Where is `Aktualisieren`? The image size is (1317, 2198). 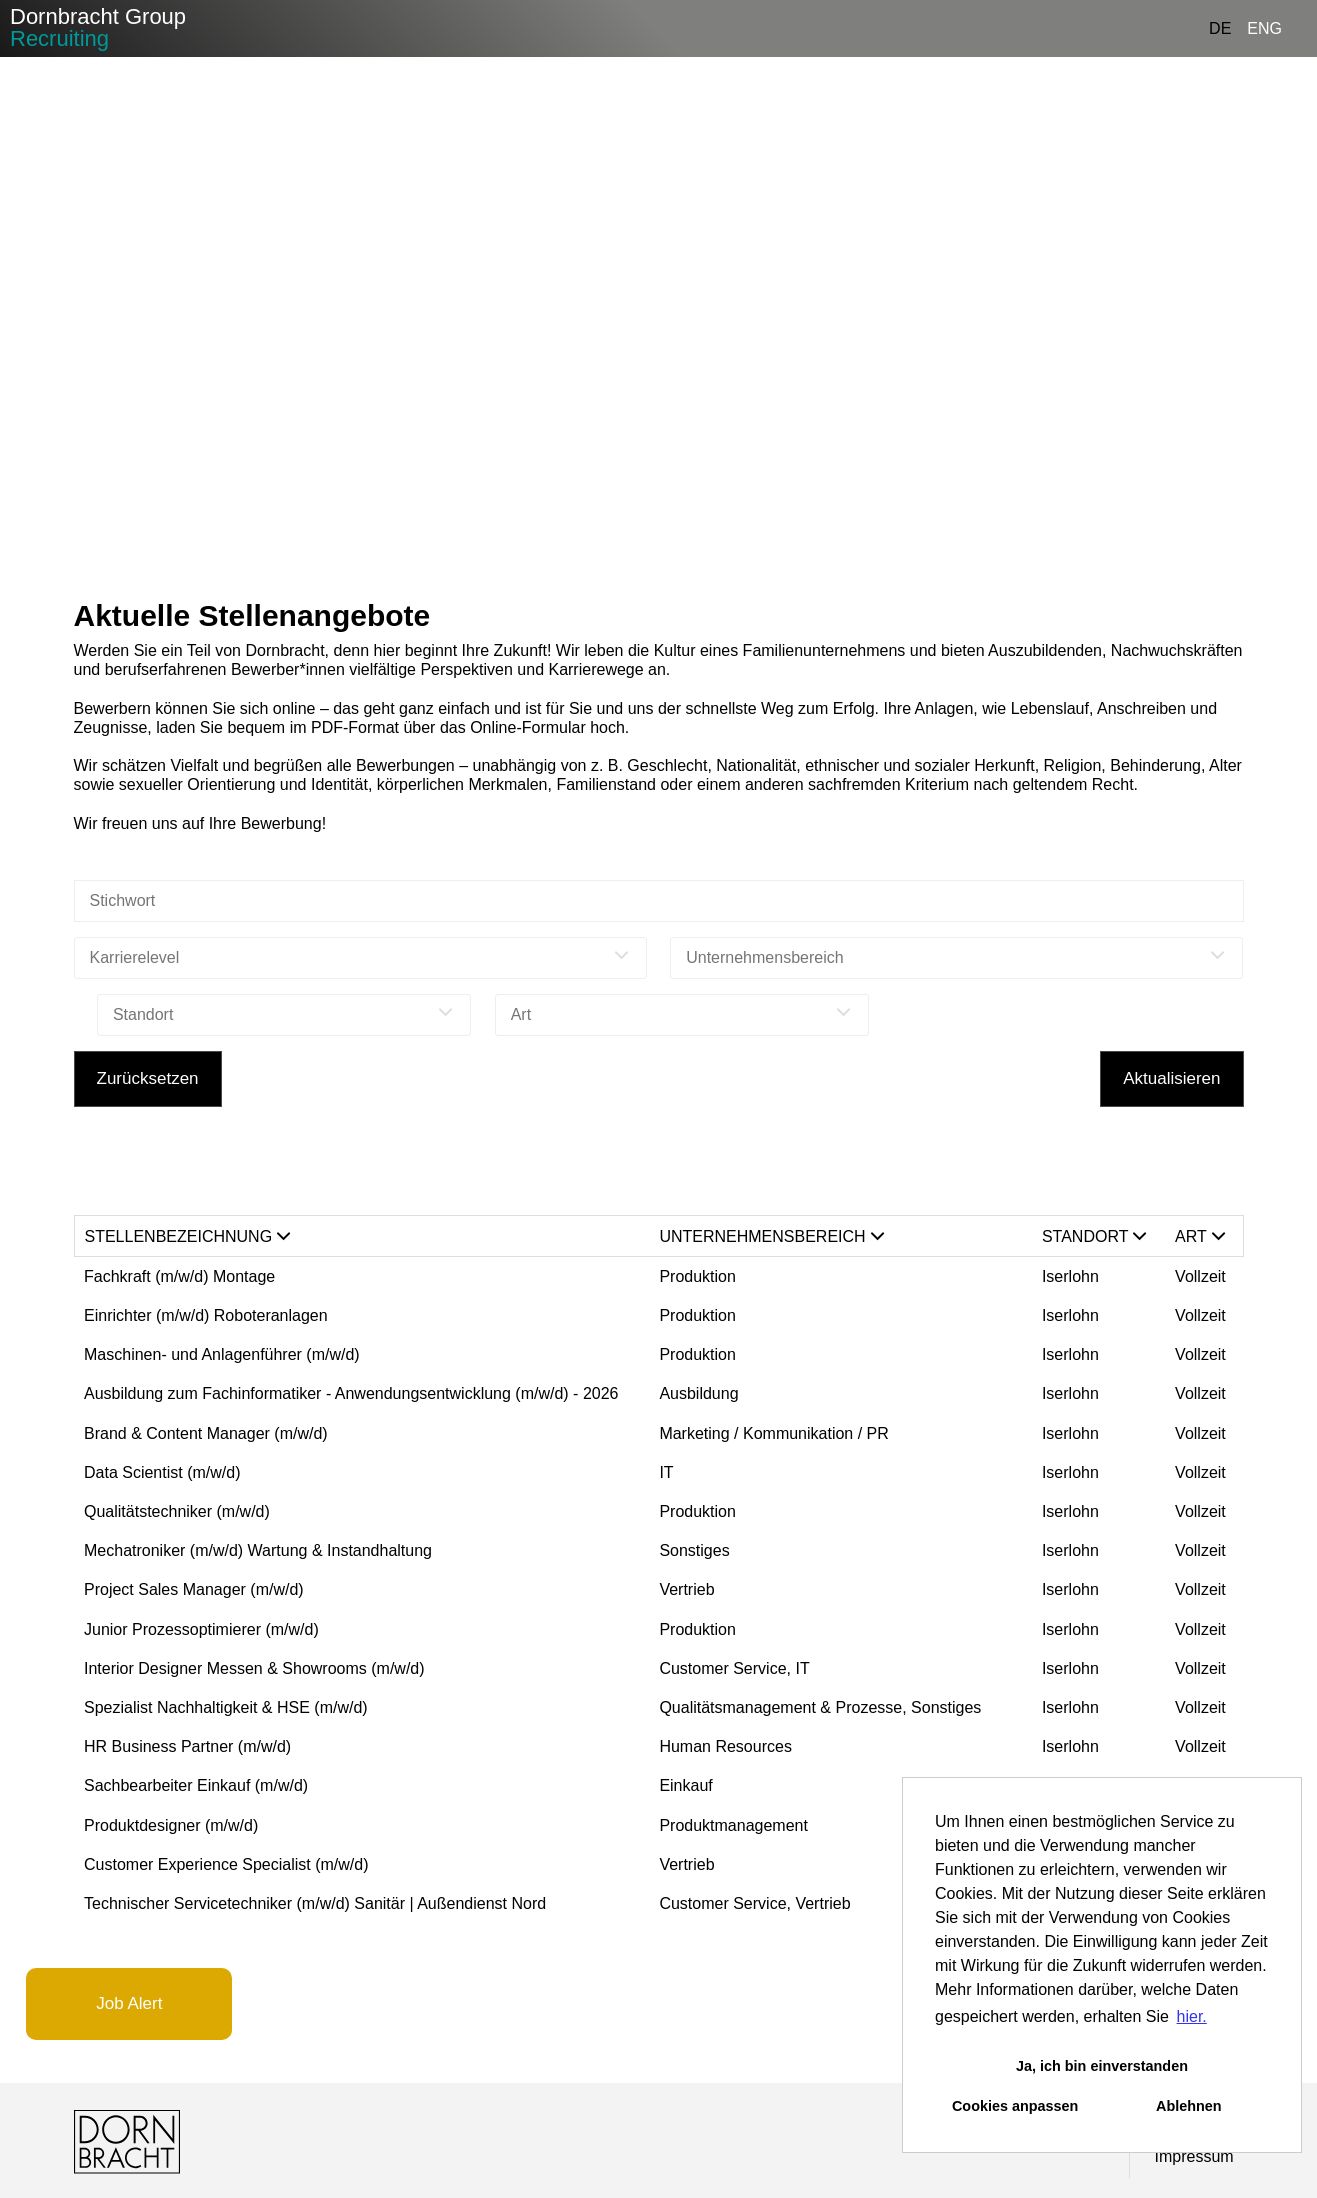
Aktualisieren is located at coordinates (1171, 1078).